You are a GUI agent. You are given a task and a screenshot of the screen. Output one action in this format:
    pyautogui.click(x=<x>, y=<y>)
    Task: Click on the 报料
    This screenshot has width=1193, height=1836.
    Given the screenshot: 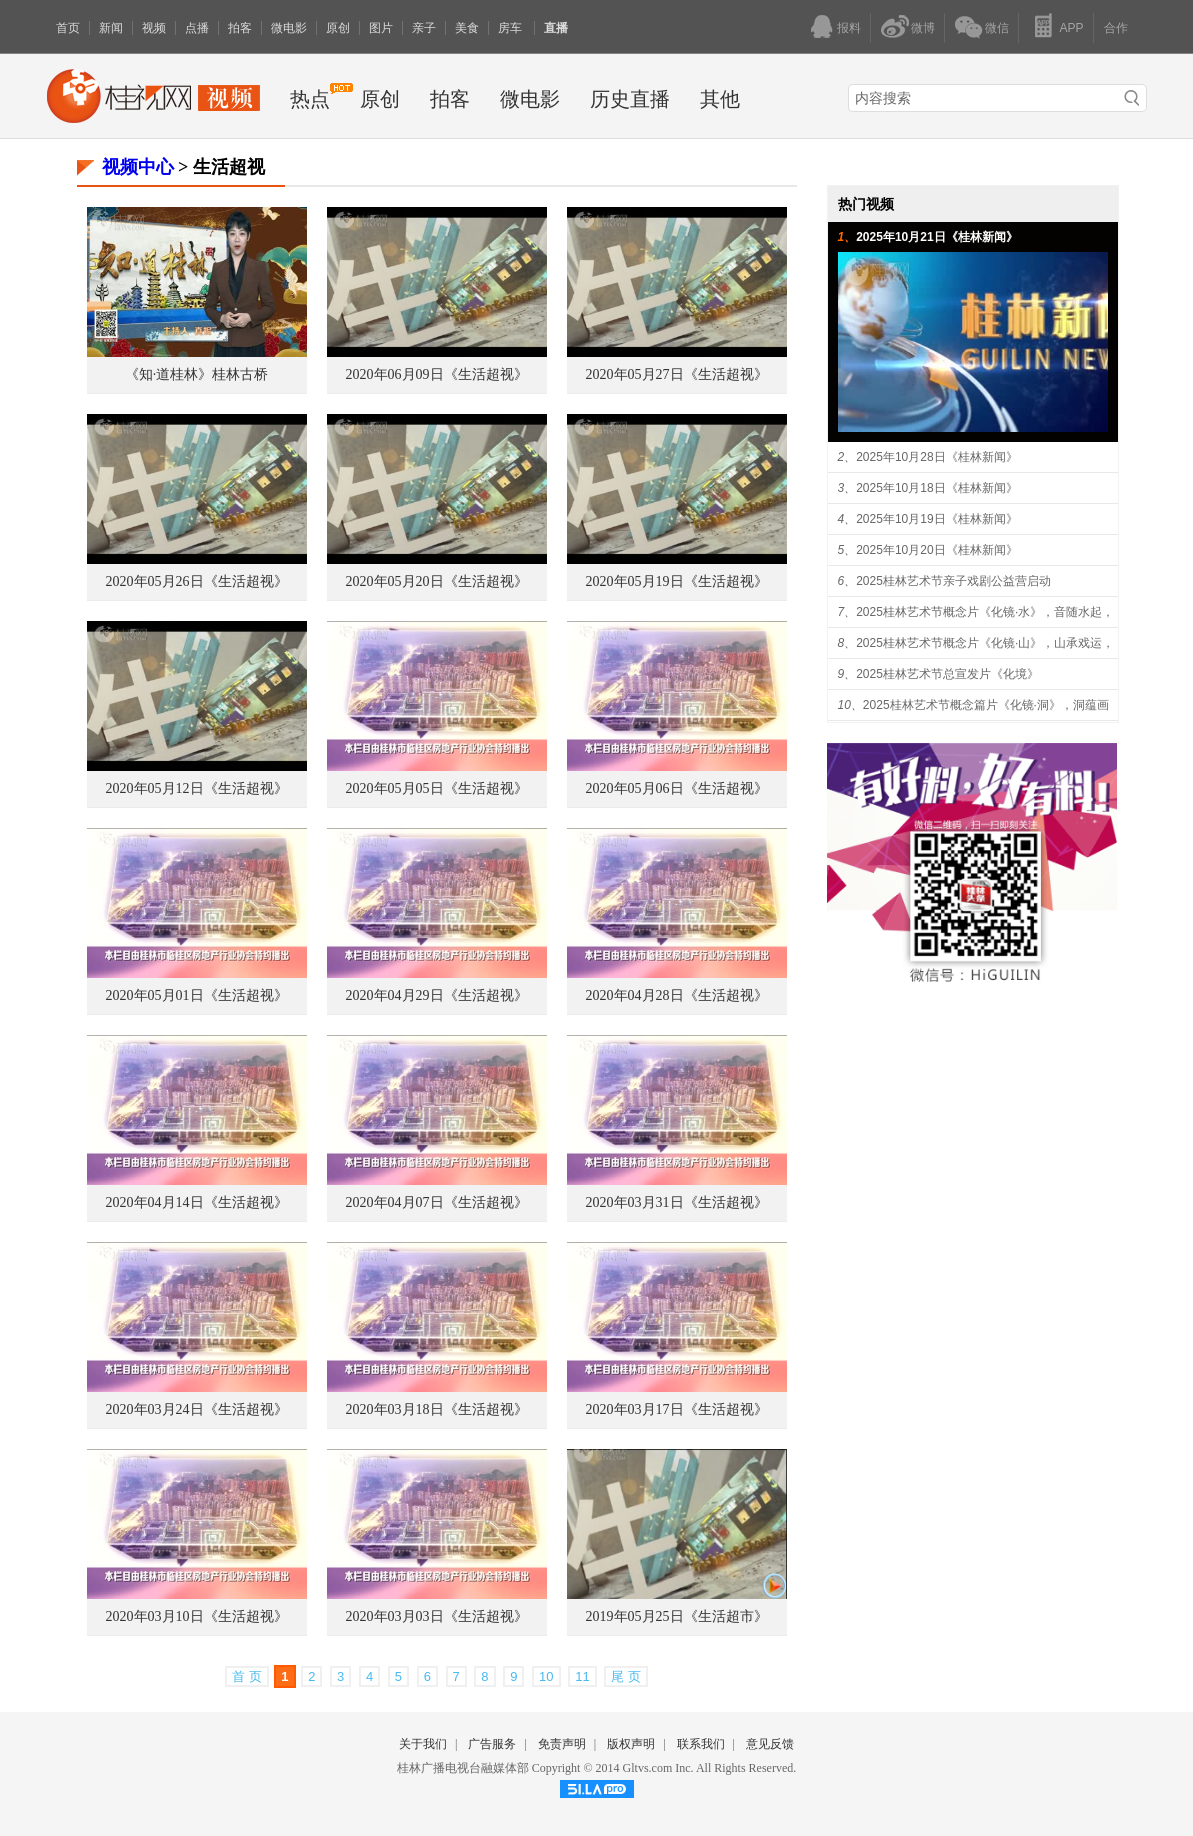 What is the action you would take?
    pyautogui.click(x=849, y=28)
    